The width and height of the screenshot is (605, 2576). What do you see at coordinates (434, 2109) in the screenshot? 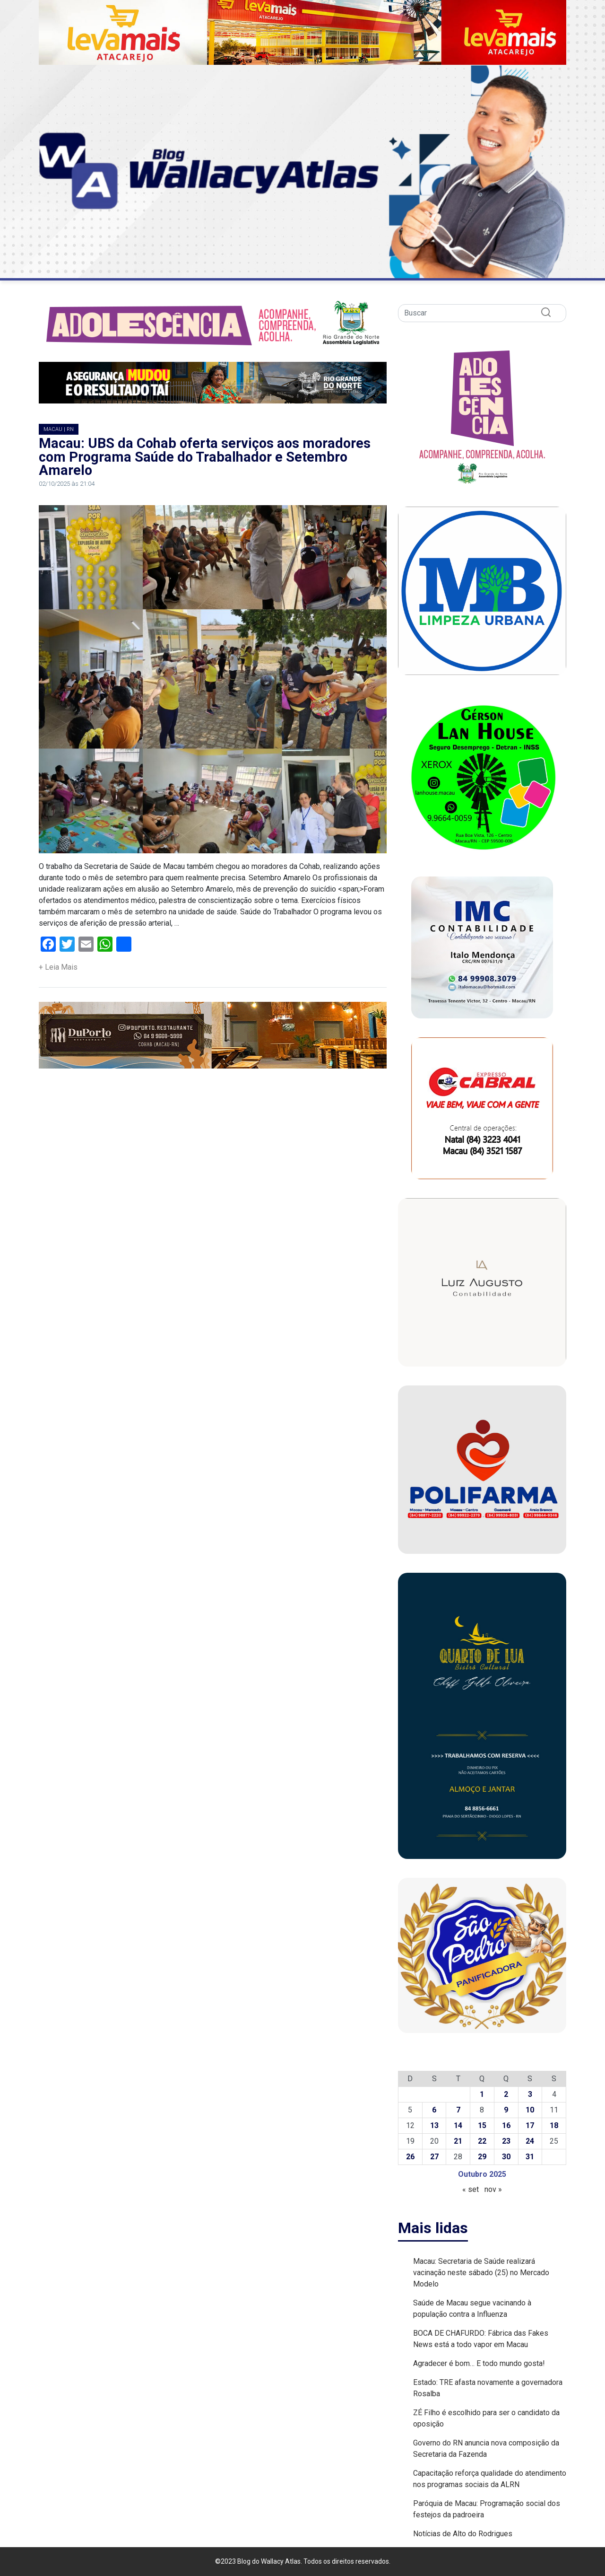
I see `6 [Posts publicados em 6 de October de 2025]` at bounding box center [434, 2109].